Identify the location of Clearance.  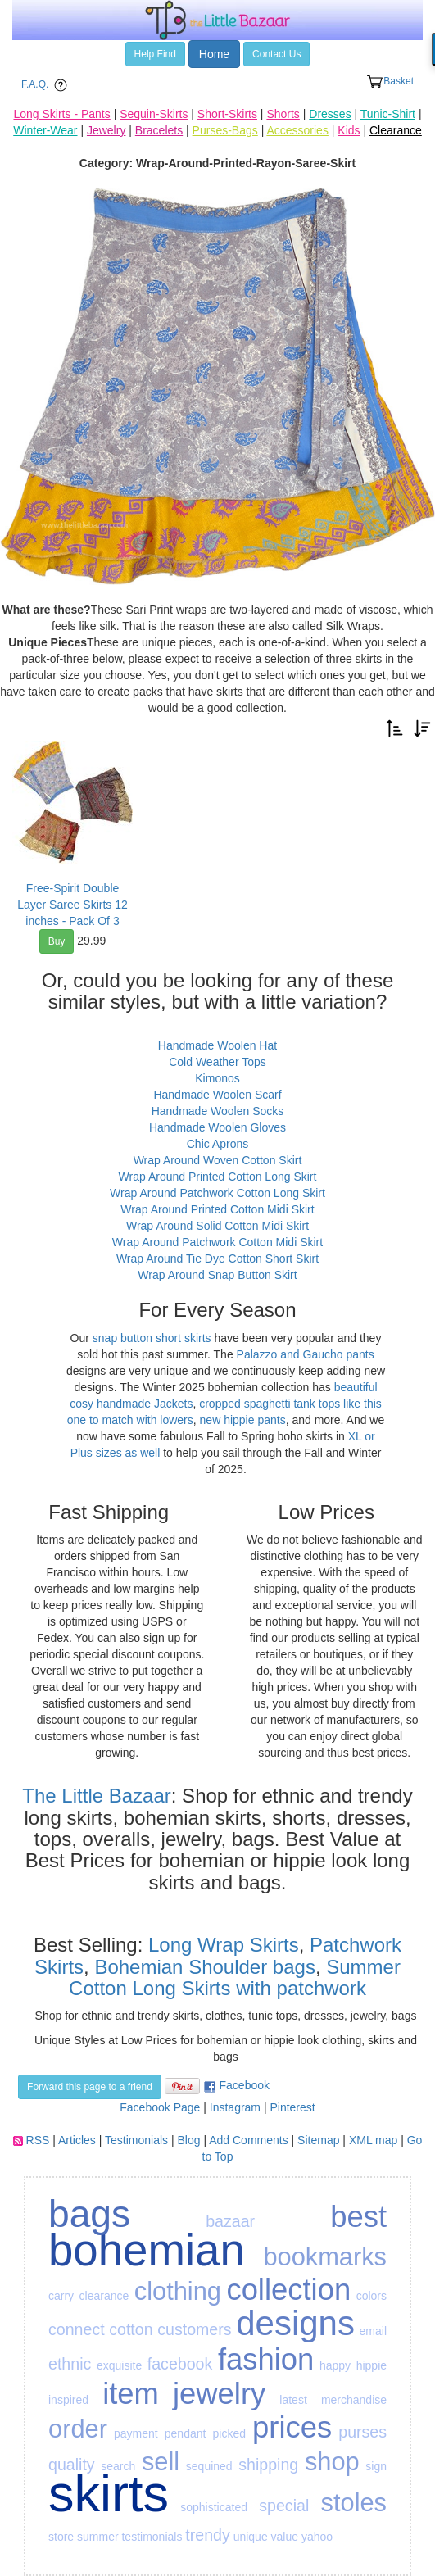
(395, 130).